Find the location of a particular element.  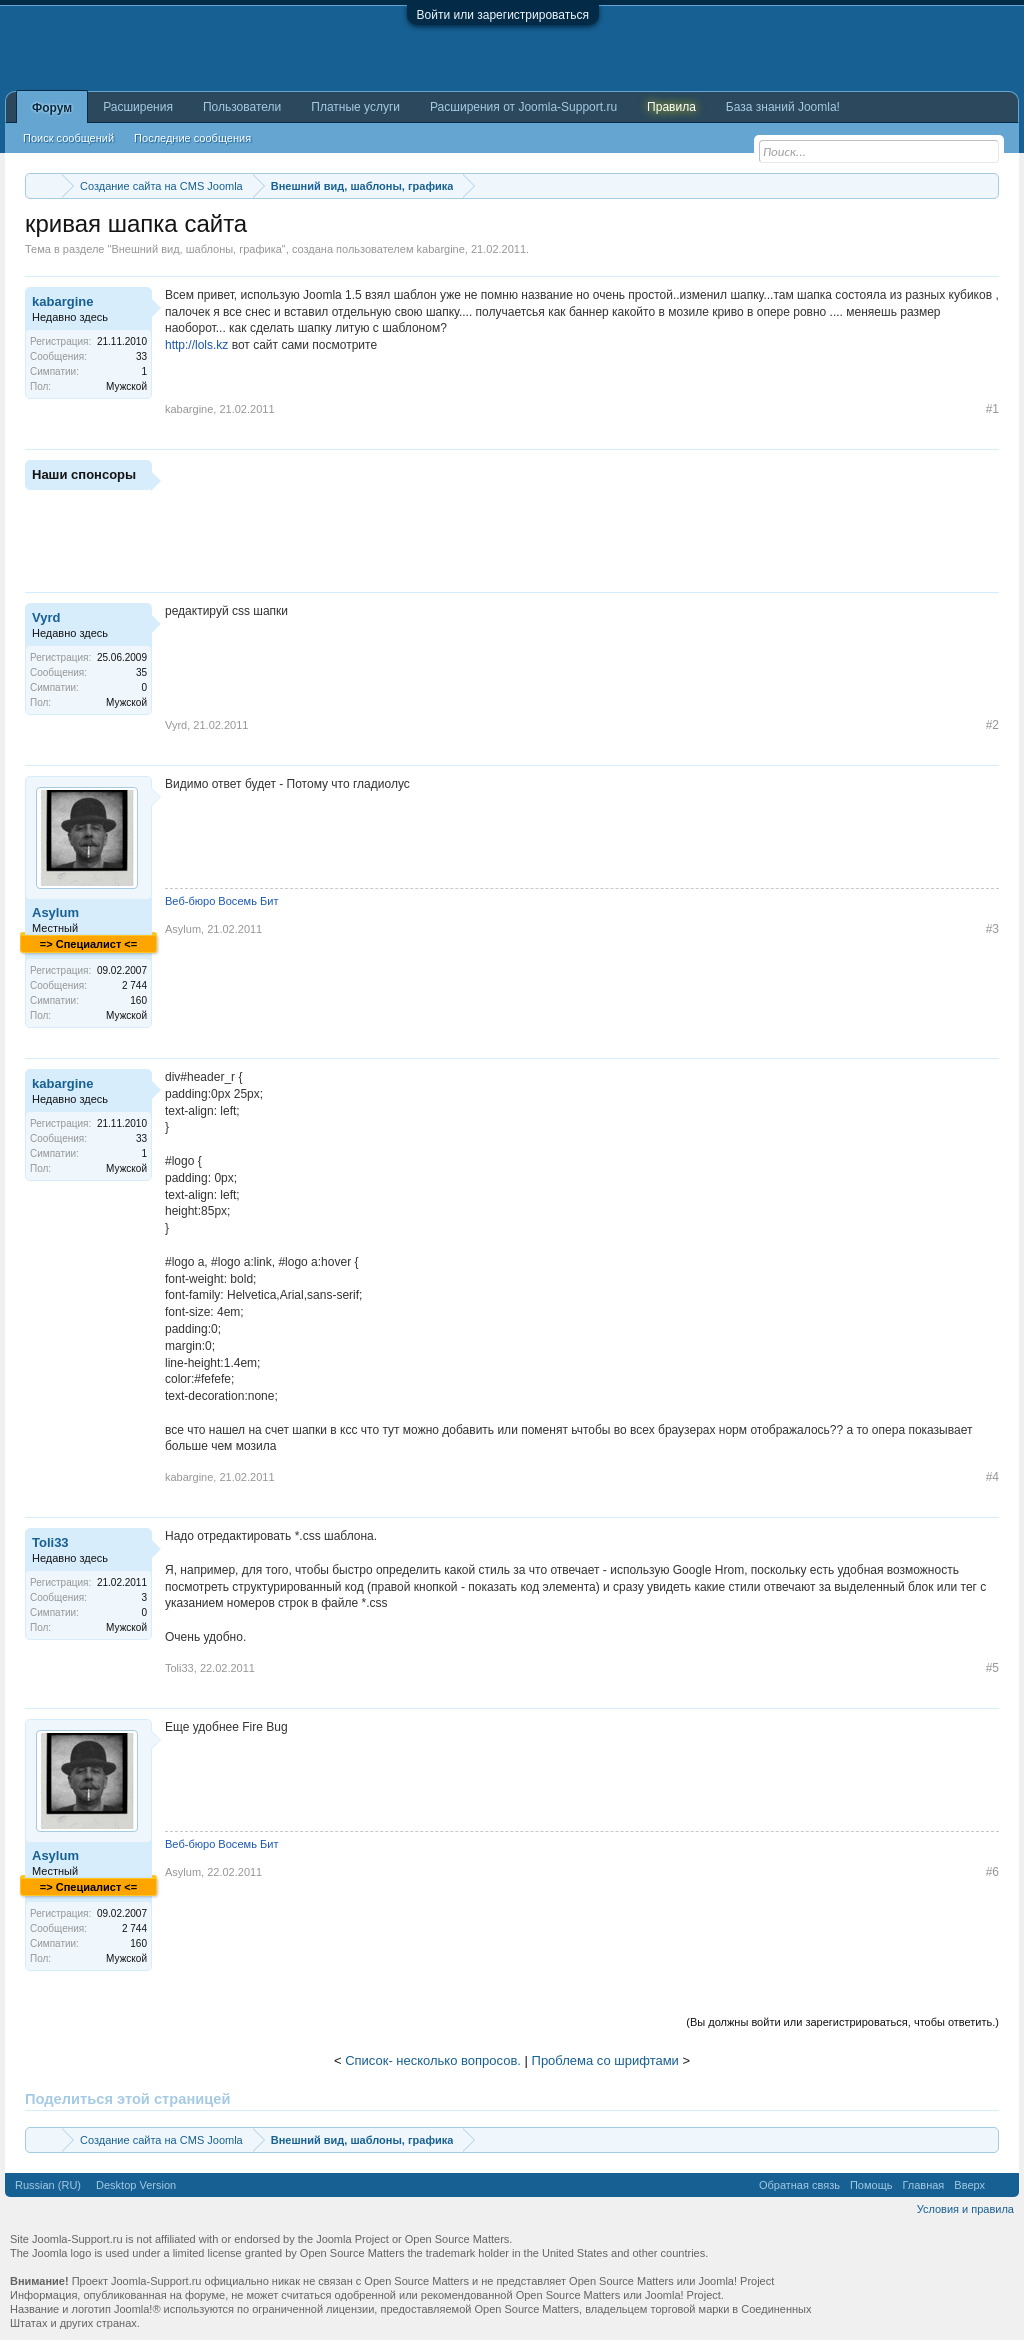

Поиск сообщений is located at coordinates (68, 138).